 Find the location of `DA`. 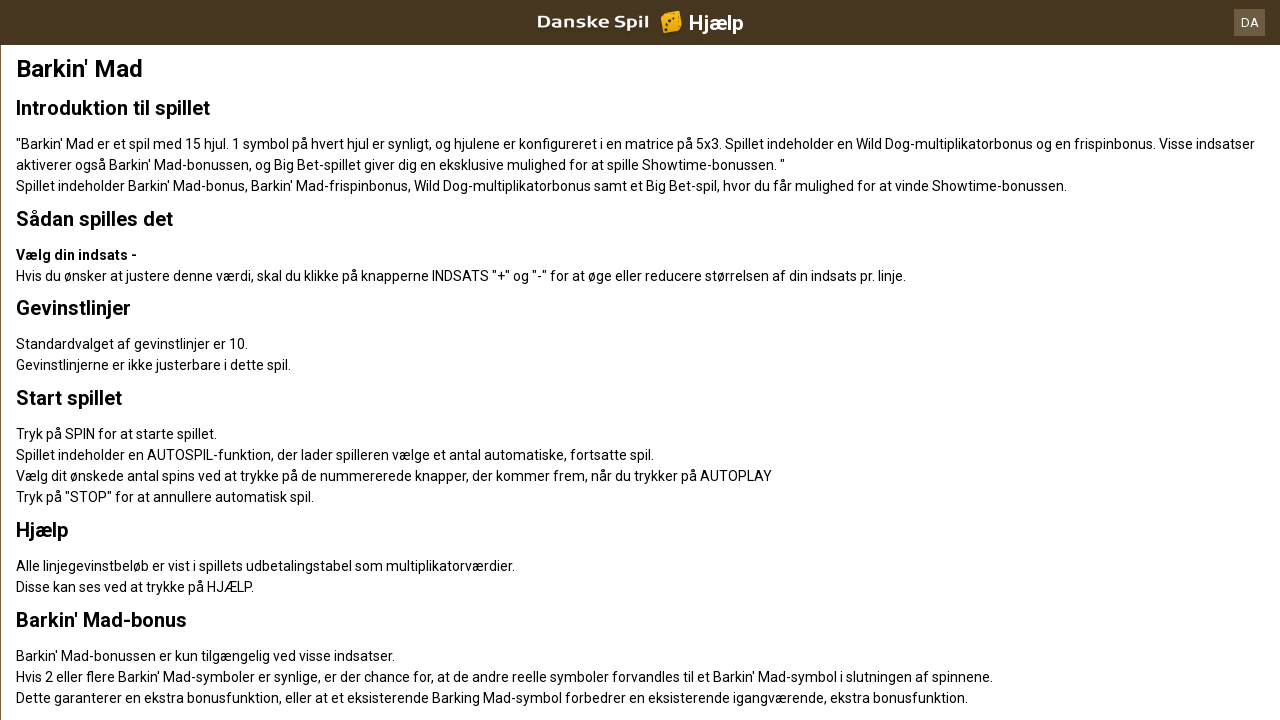

DA is located at coordinates (1250, 22).